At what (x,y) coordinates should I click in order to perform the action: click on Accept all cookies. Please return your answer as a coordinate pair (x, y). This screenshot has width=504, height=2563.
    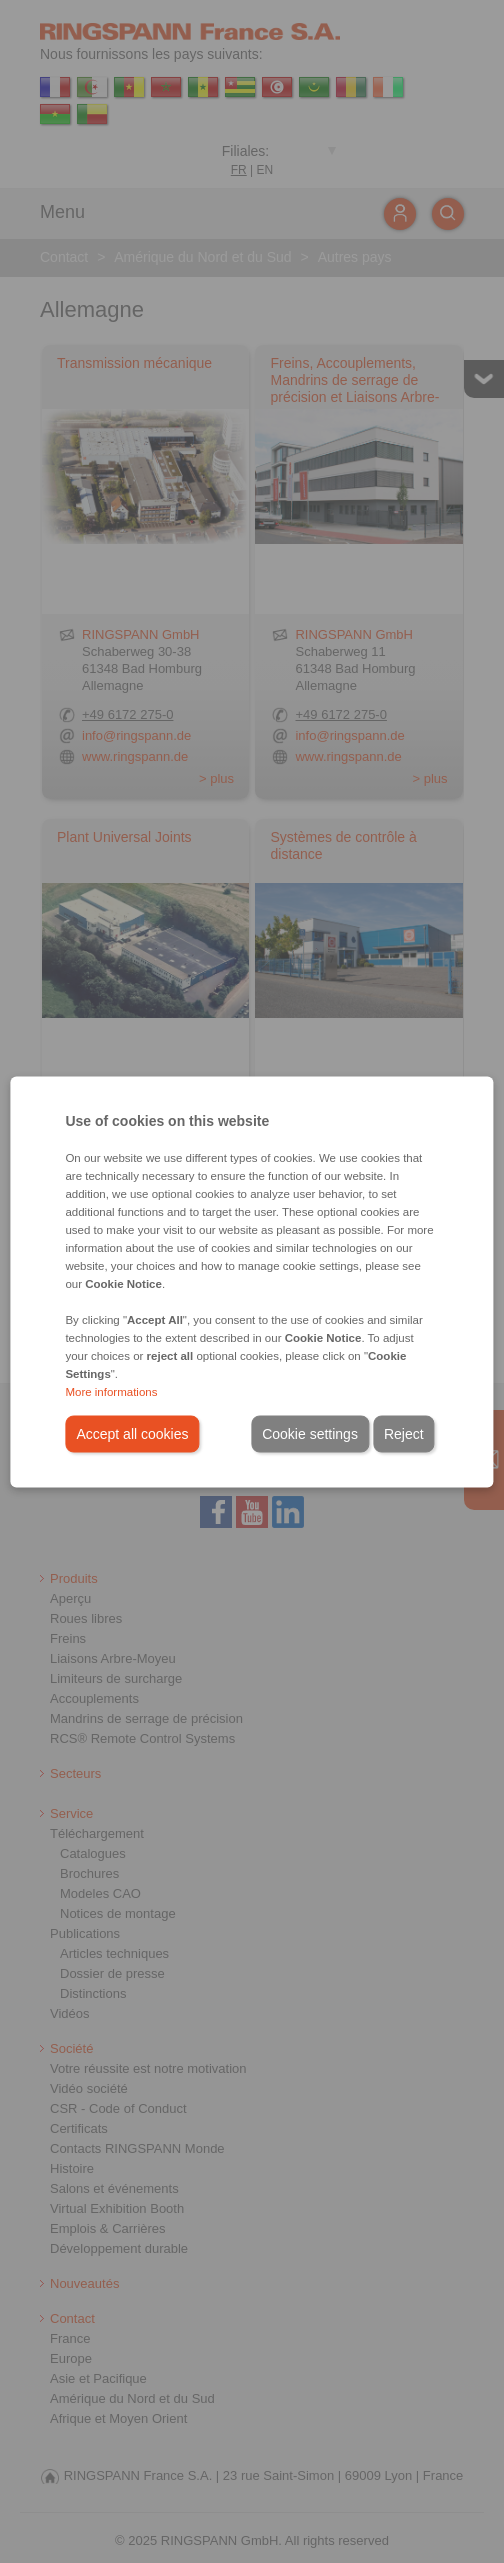
    Looking at the image, I should click on (132, 1433).